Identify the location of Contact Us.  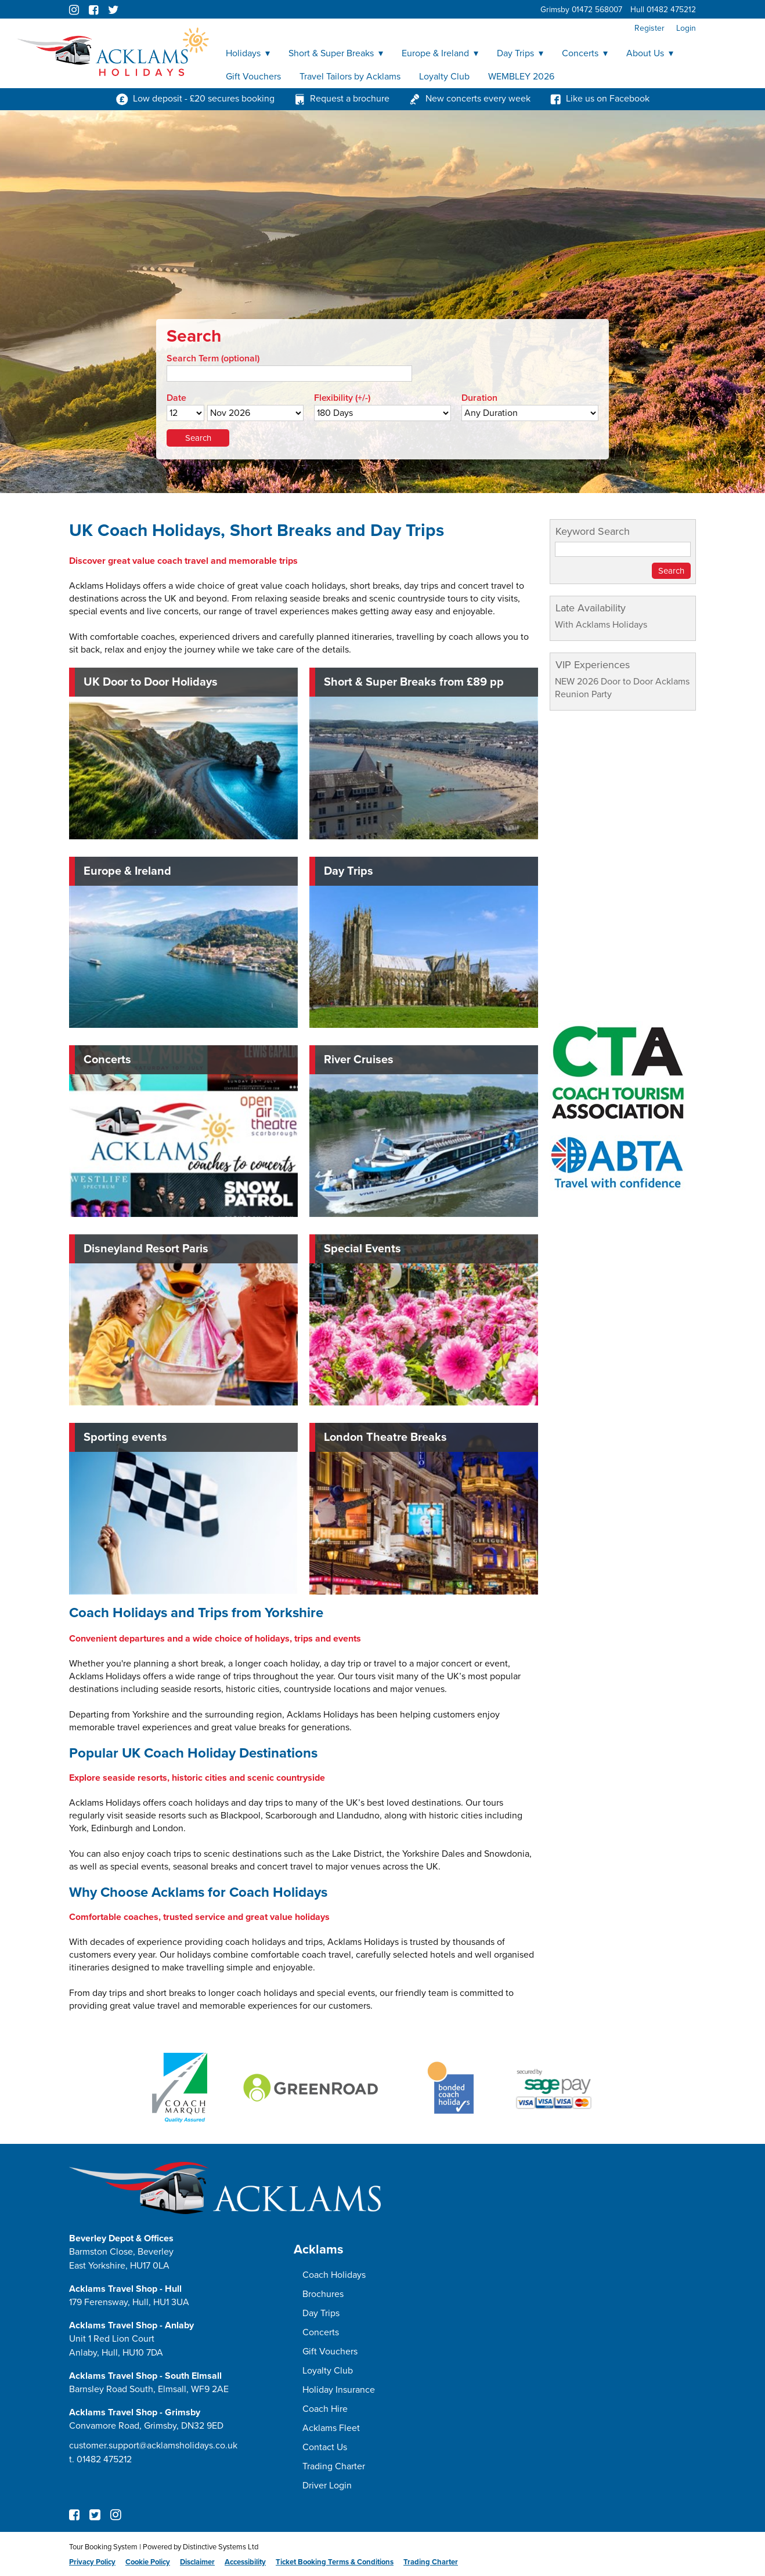
(324, 2447).